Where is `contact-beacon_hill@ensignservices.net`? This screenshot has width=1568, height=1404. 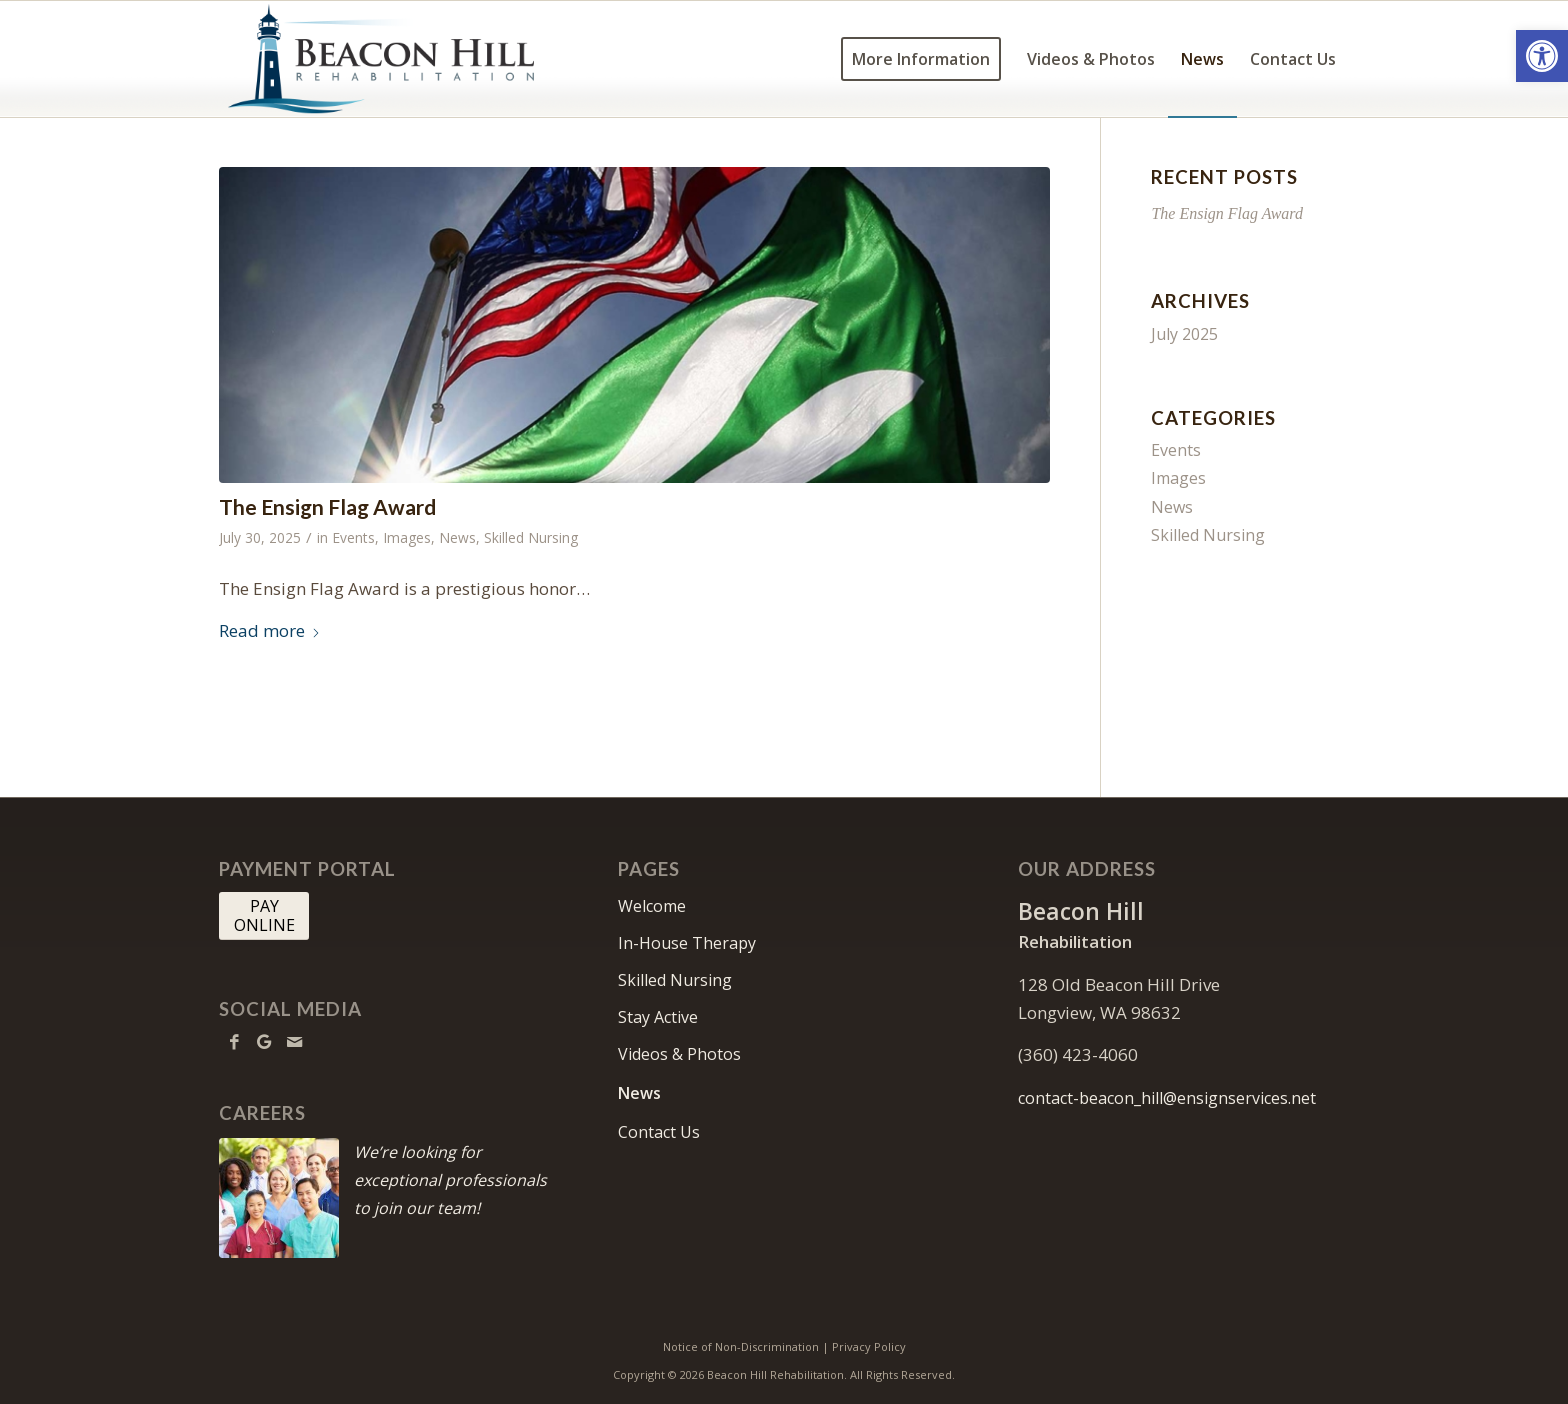 contact-beacon_hill@ensignservices.net is located at coordinates (1167, 1098).